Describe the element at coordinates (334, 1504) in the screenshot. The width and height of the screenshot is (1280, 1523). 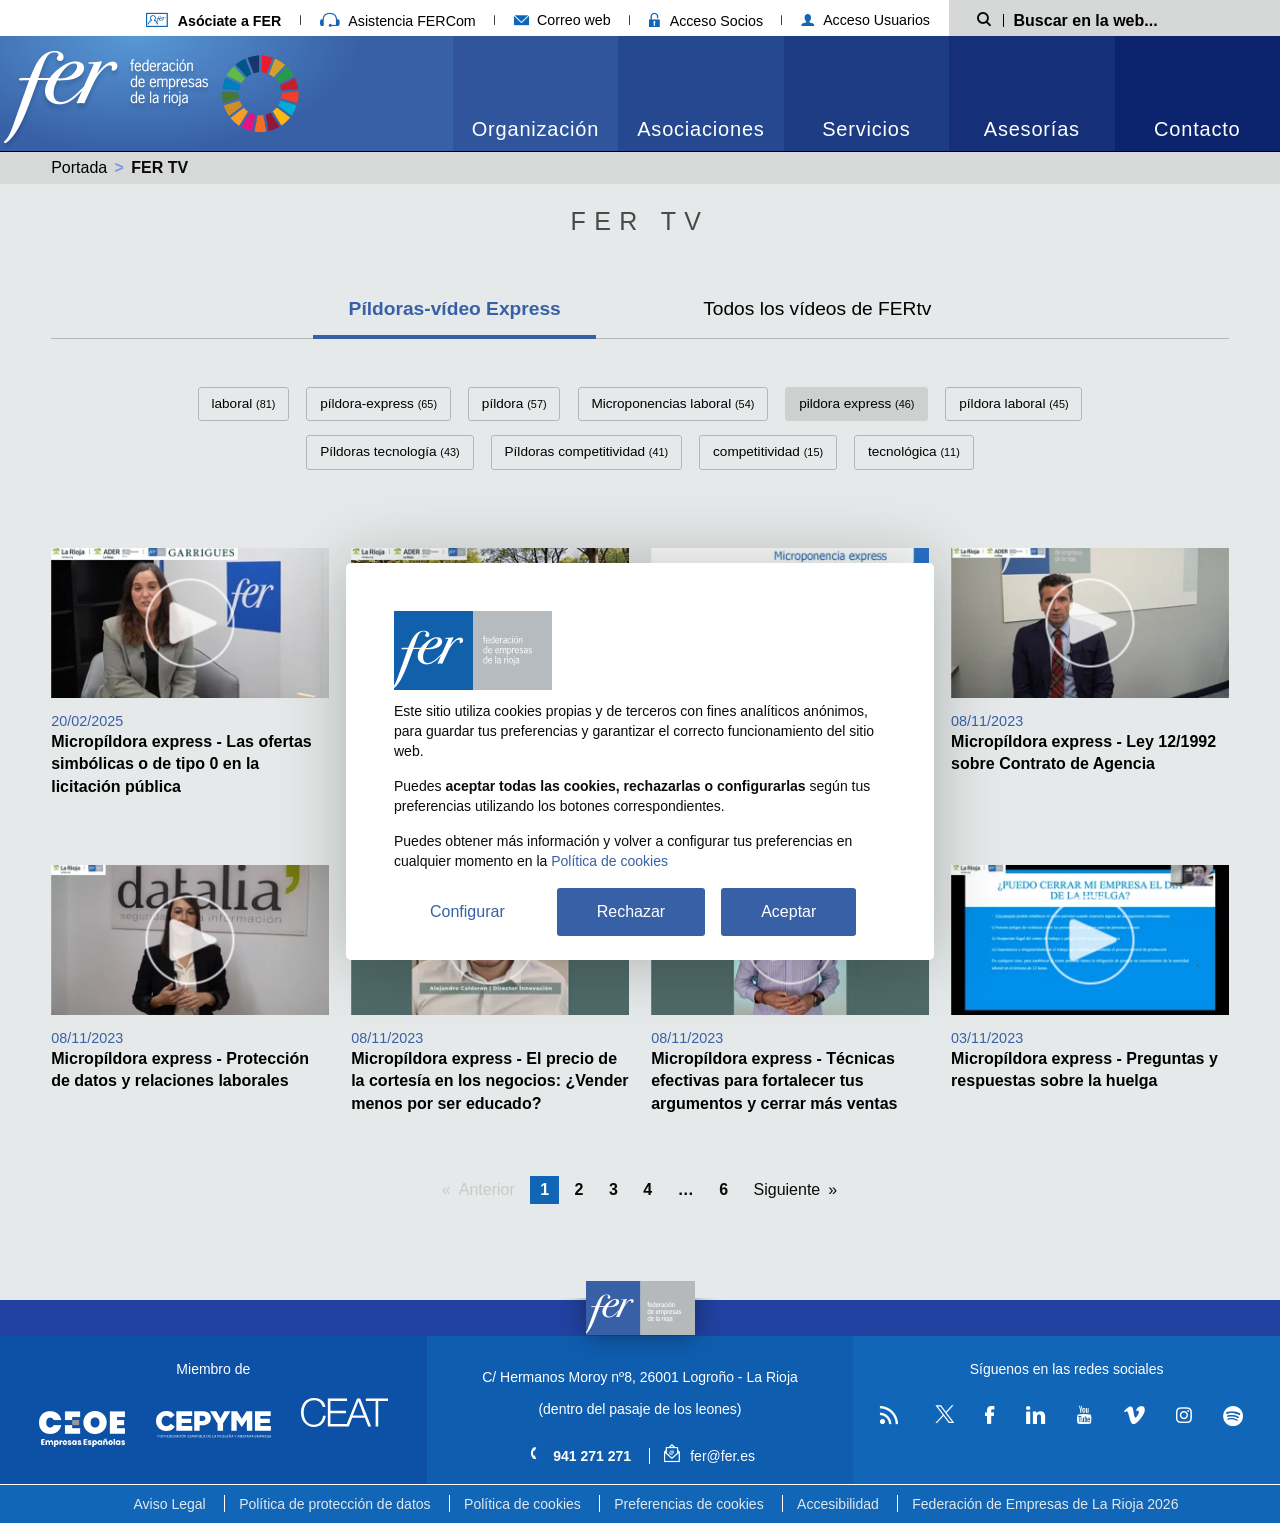
I see `Política de protección de datos` at that location.